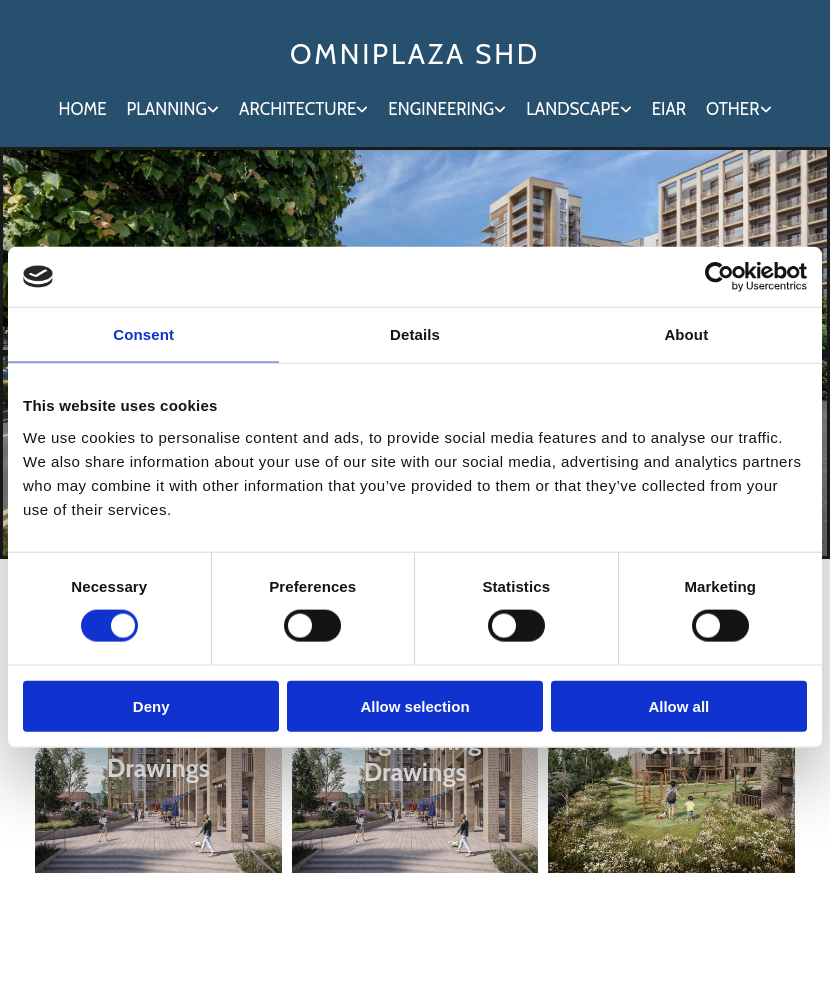  What do you see at coordinates (415, 54) in the screenshot?
I see `OMNIPLAZA SHD` at bounding box center [415, 54].